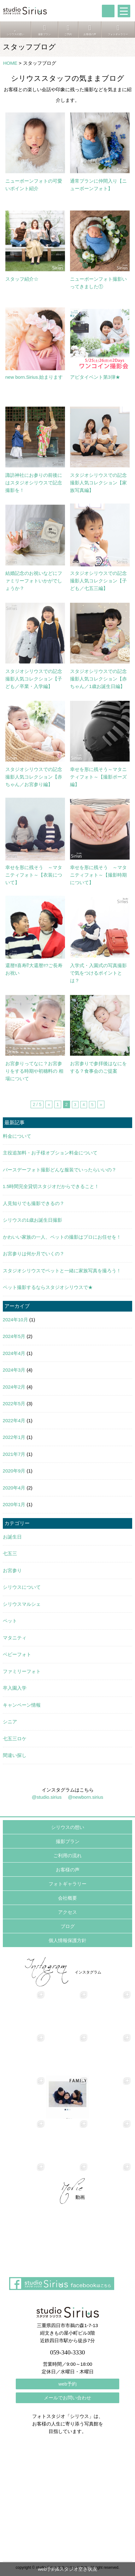  What do you see at coordinates (33, 679) in the screenshot?
I see `スタジオシリウスでの記念撮影人気コレクション【子ども／卒業・入学編】` at bounding box center [33, 679].